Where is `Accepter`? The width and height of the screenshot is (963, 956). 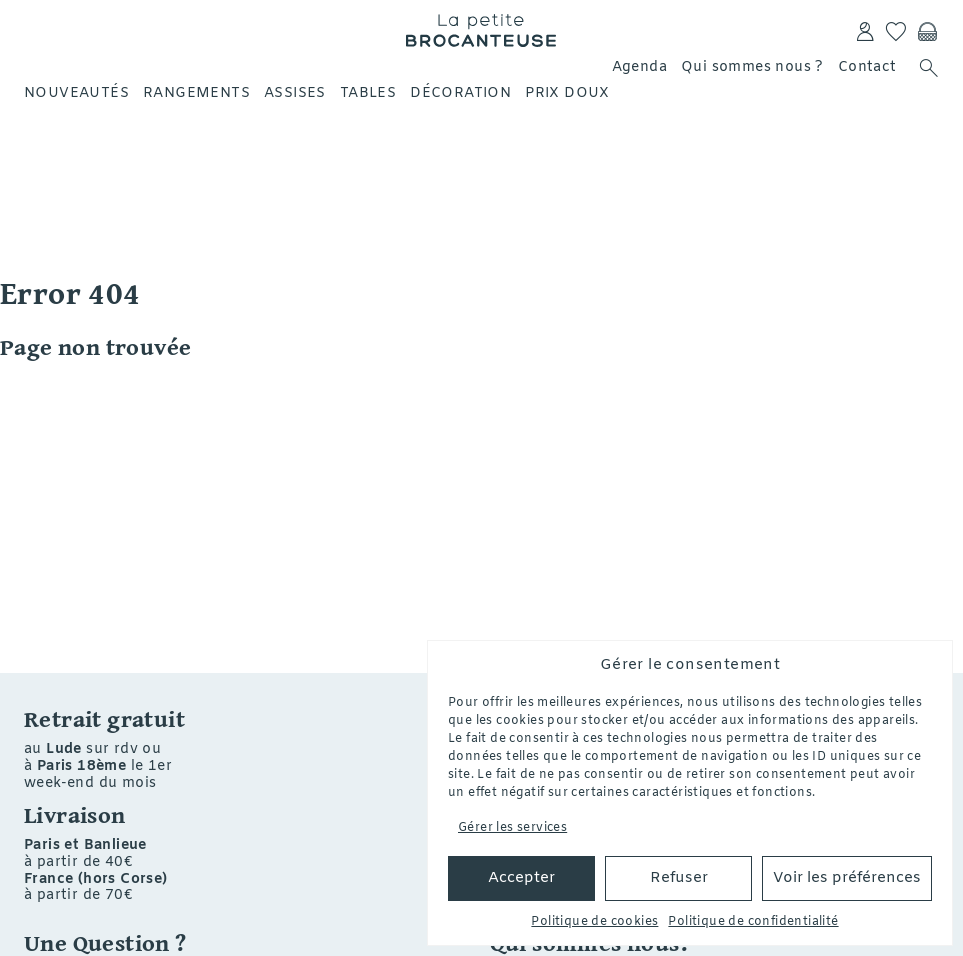 Accepter is located at coordinates (521, 878).